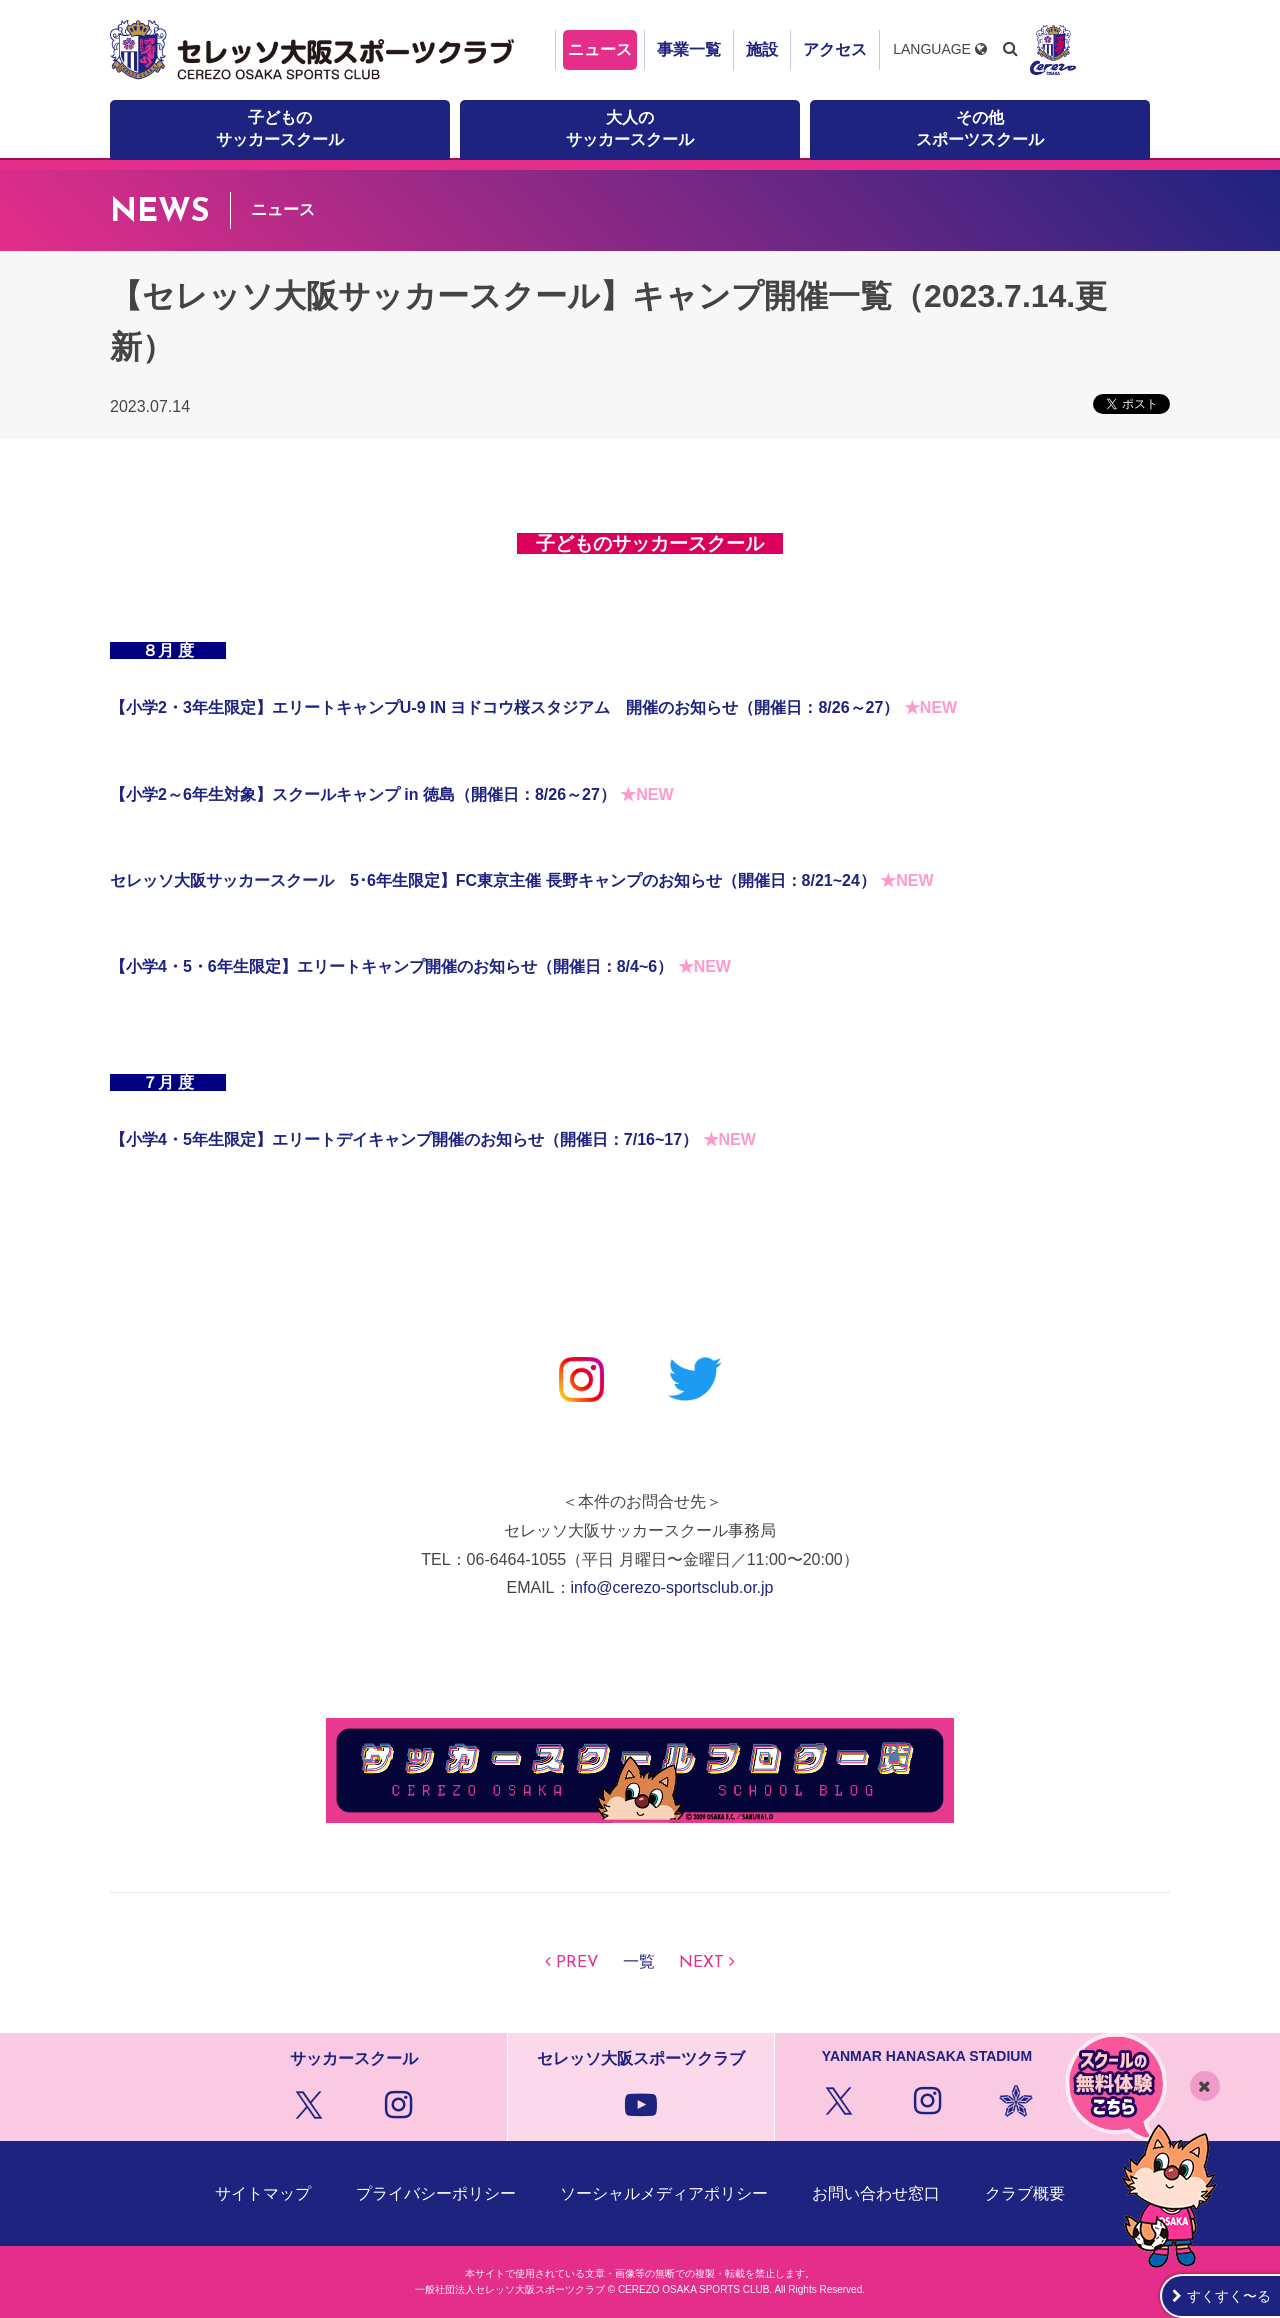  I want to click on サイトマップ, so click(263, 2193).